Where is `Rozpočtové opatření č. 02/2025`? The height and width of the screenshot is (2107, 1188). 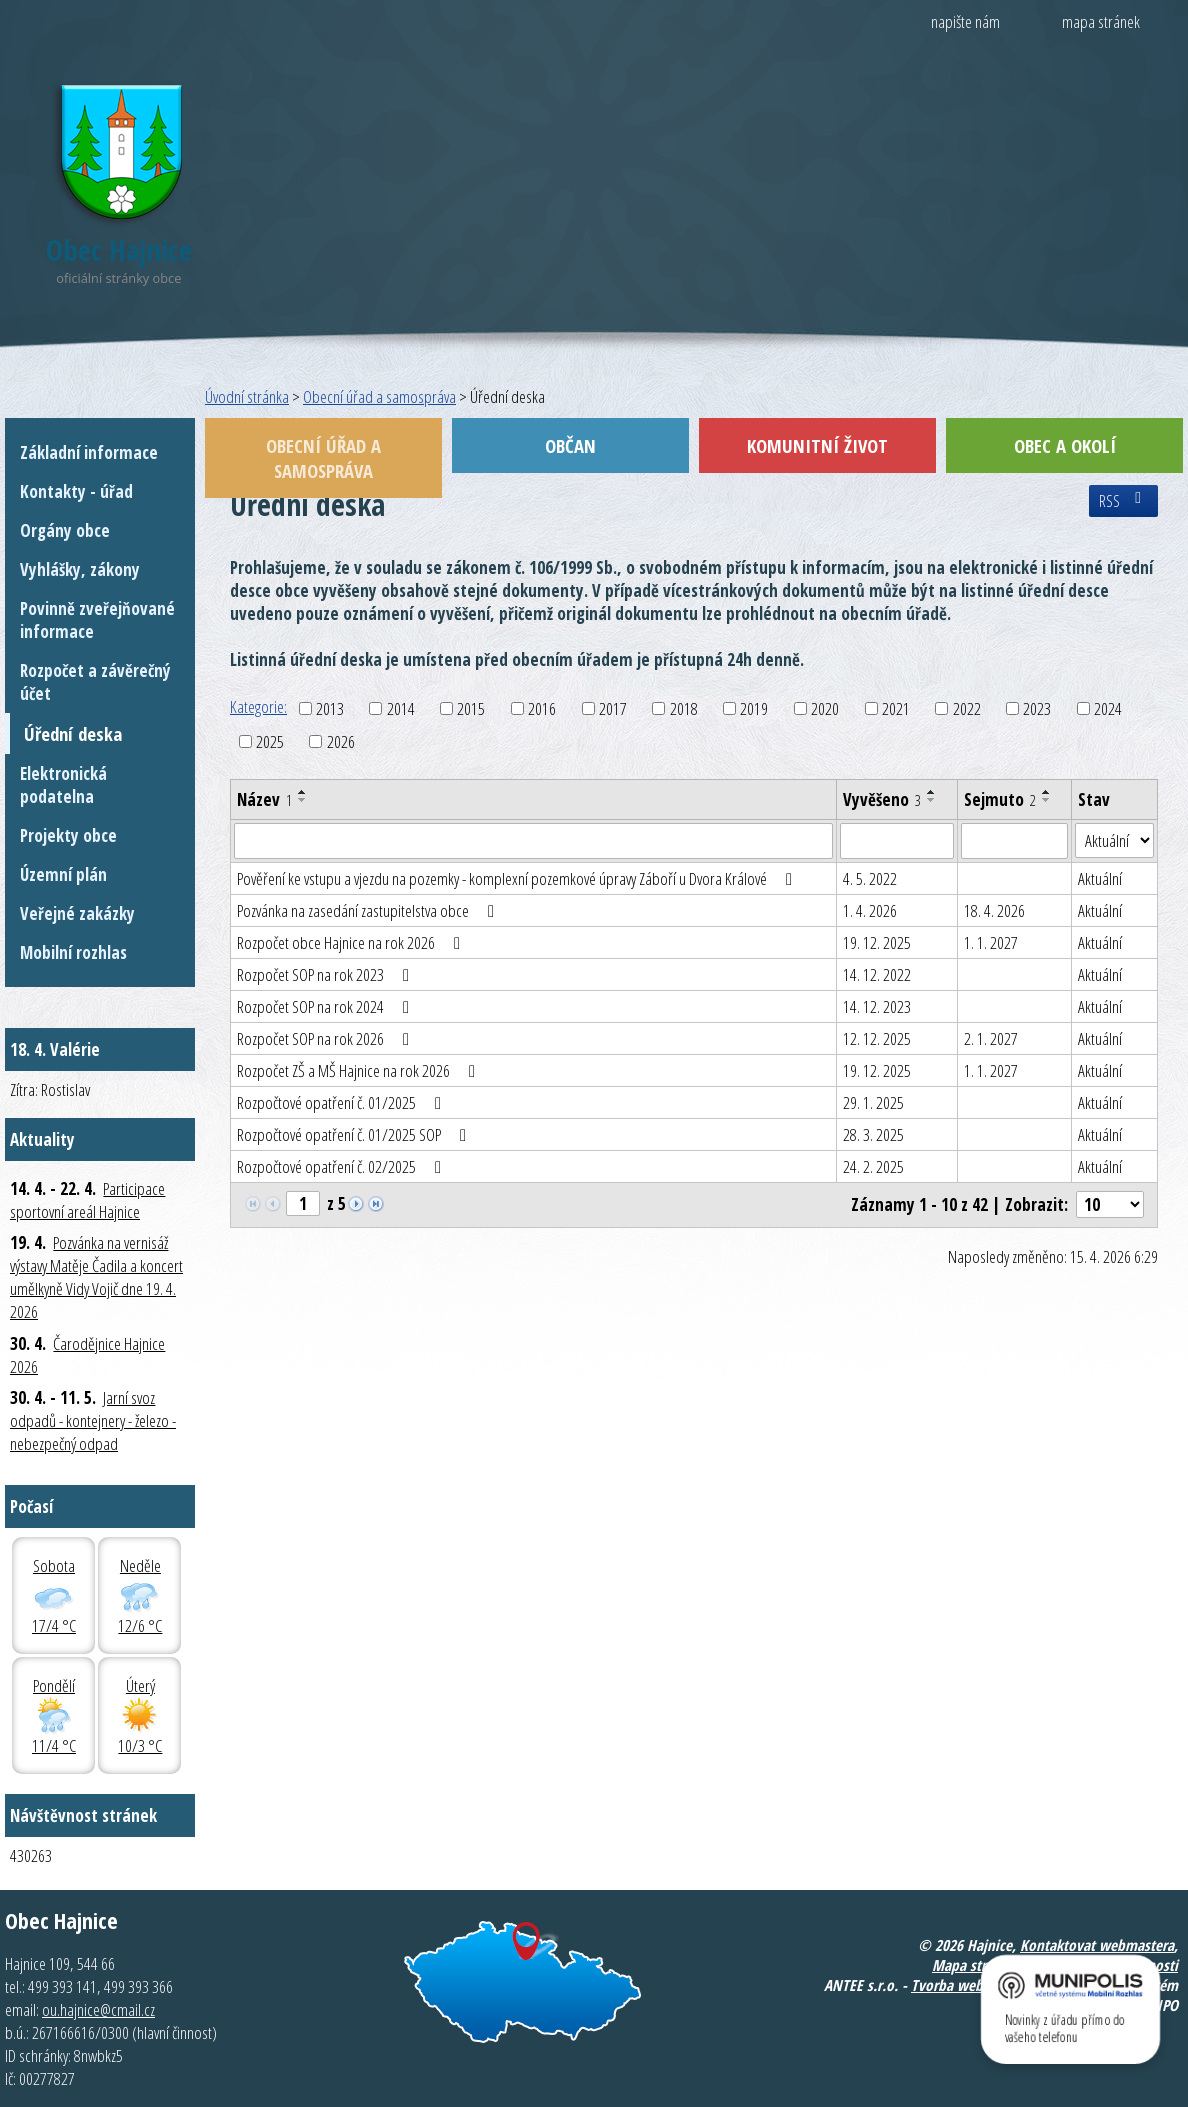 Rozpočtové opatření č. 02/2025 is located at coordinates (343, 1166).